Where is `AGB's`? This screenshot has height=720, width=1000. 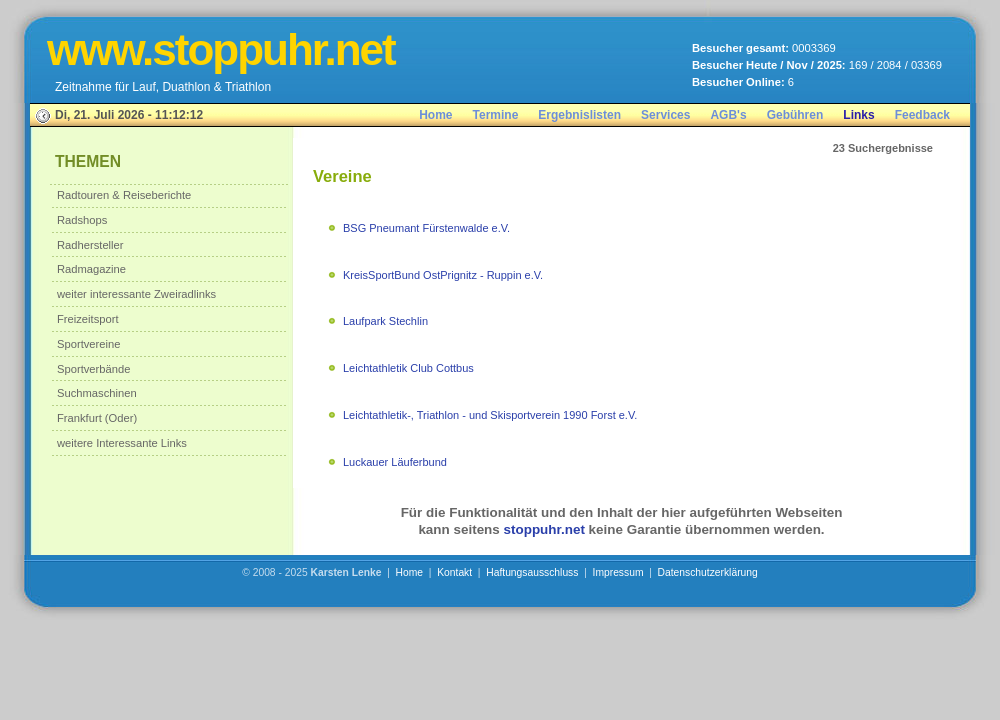
AGB's is located at coordinates (728, 115).